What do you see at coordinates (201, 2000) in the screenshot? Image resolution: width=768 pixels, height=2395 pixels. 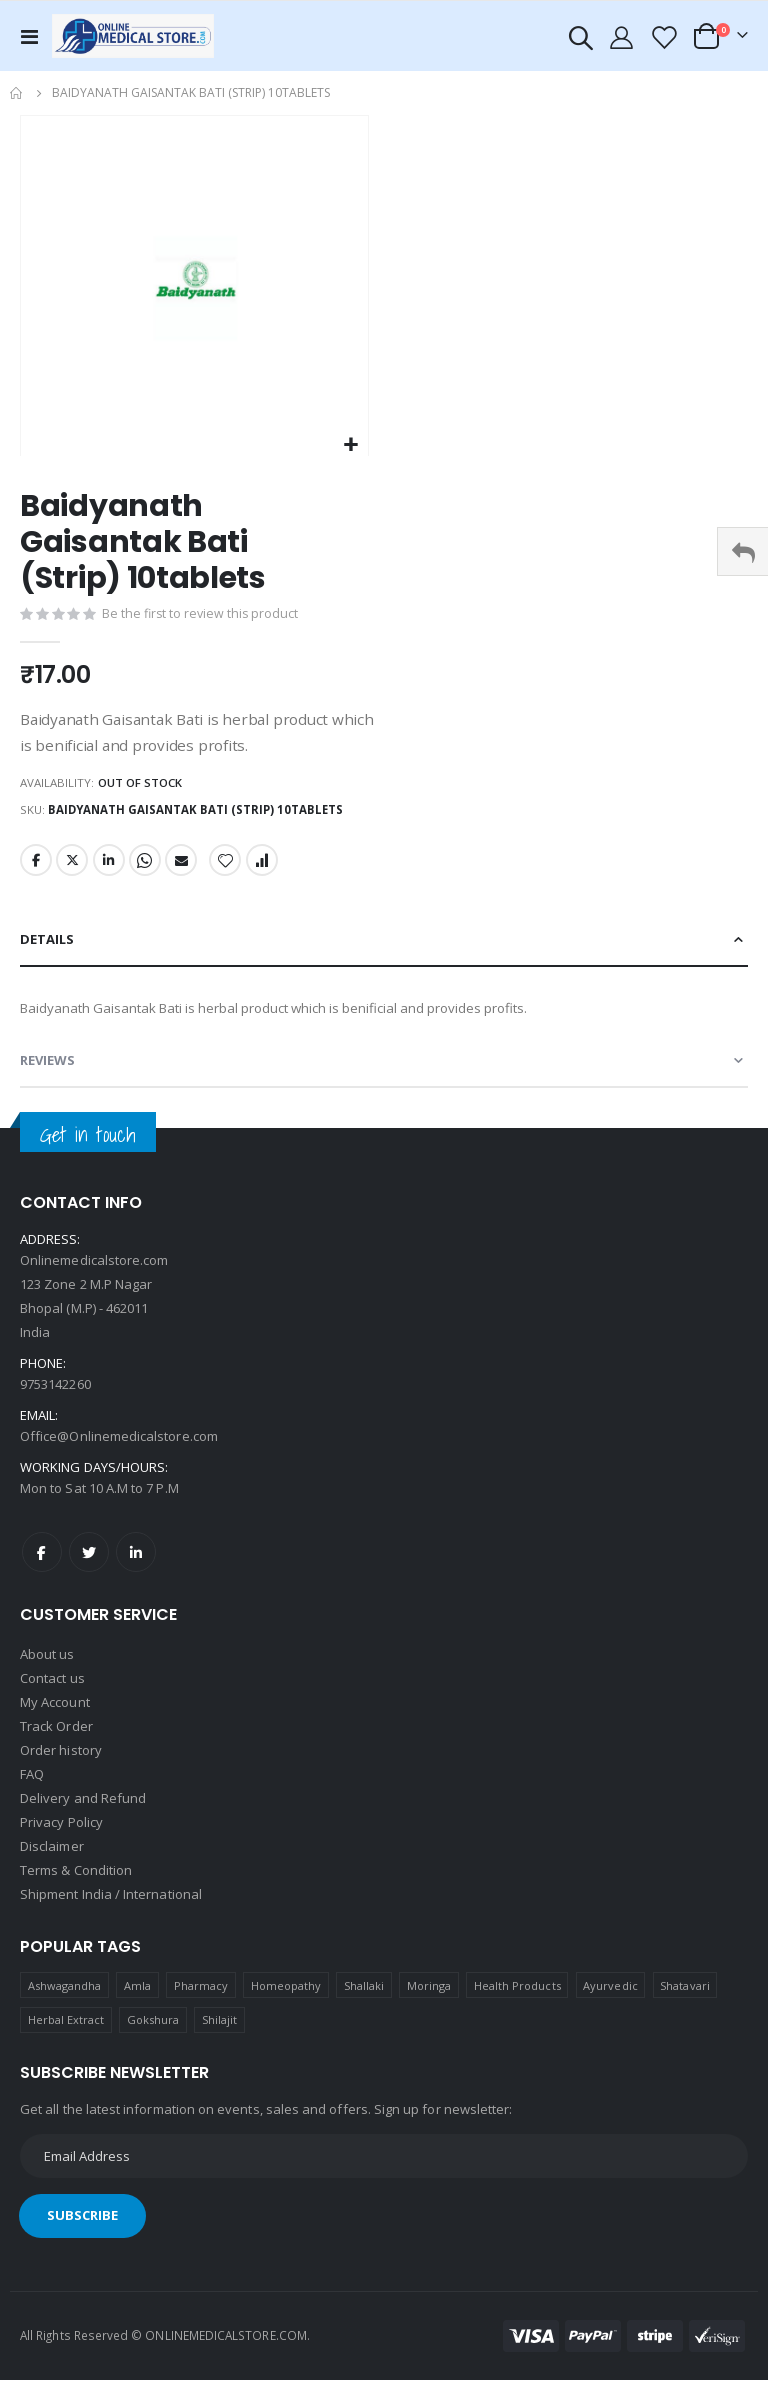 I see `Pharmacy [Pharmacy (1 product)]` at bounding box center [201, 2000].